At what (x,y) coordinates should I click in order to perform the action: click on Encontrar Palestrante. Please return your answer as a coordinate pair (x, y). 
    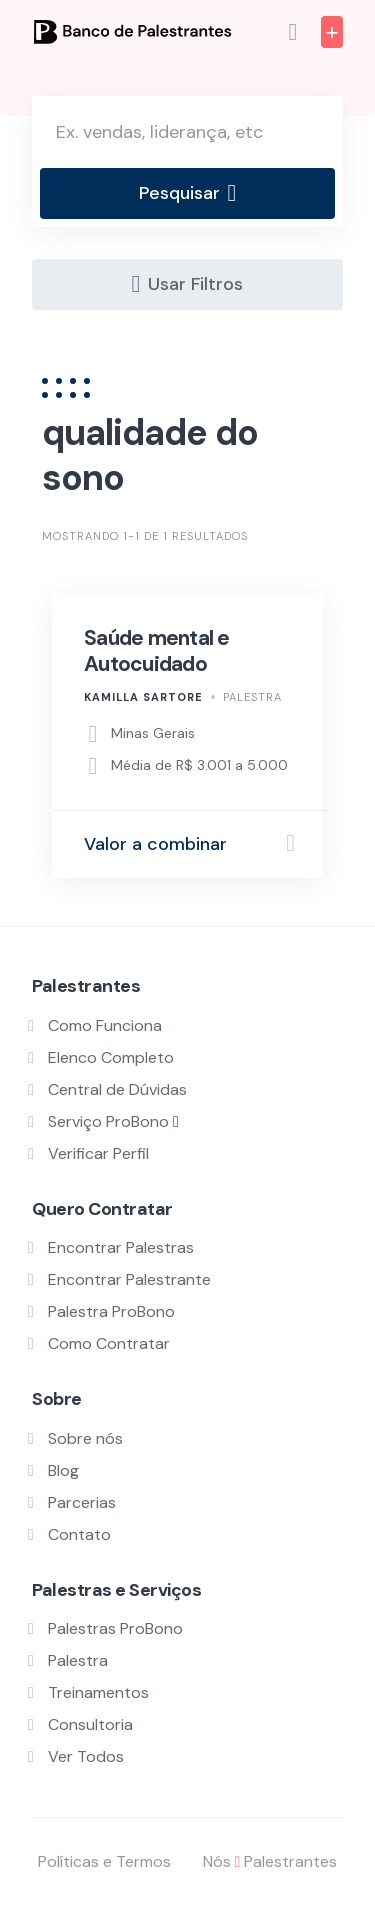
    Looking at the image, I should click on (129, 1279).